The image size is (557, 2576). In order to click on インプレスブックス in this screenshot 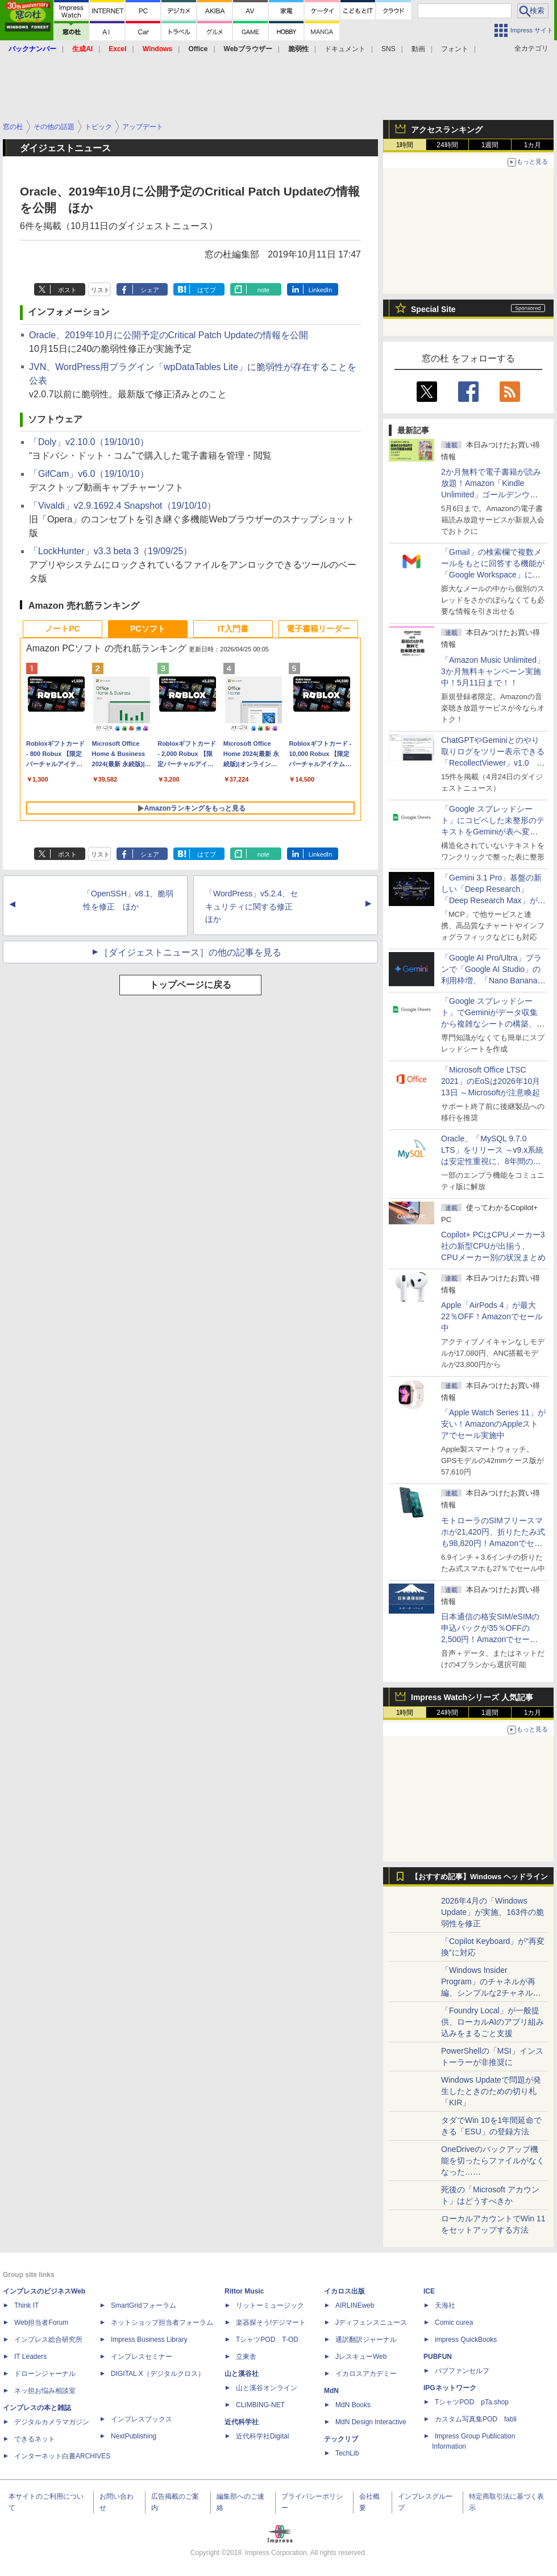, I will do `click(141, 2419)`.